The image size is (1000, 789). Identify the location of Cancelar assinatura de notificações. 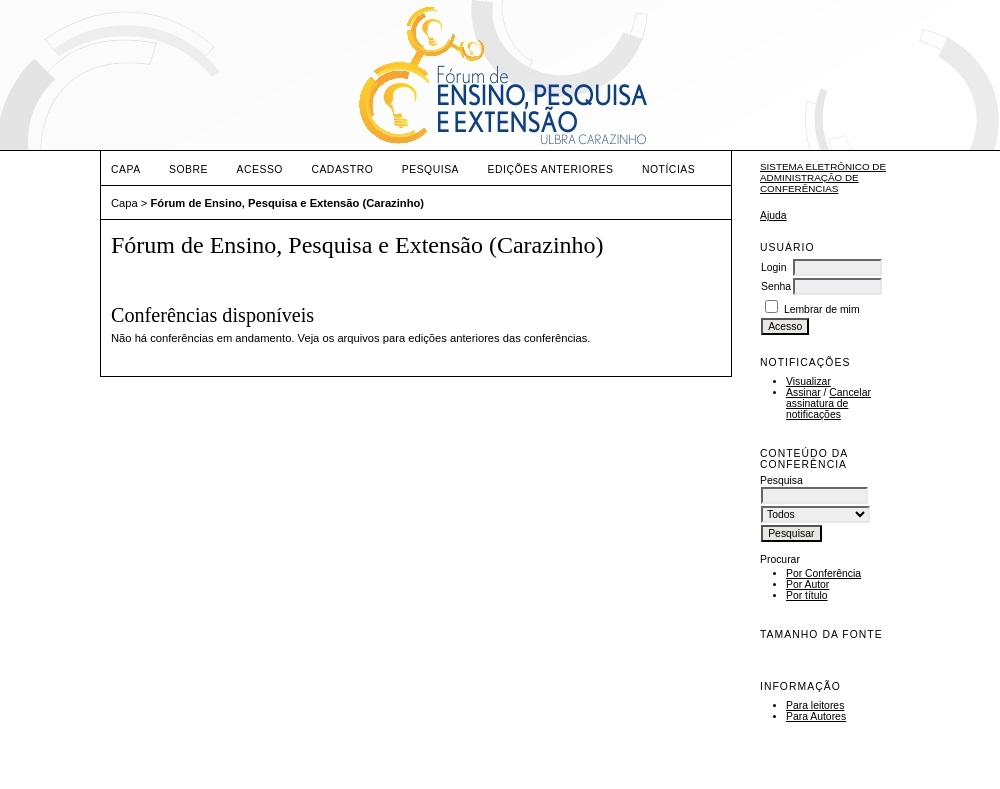
(828, 403).